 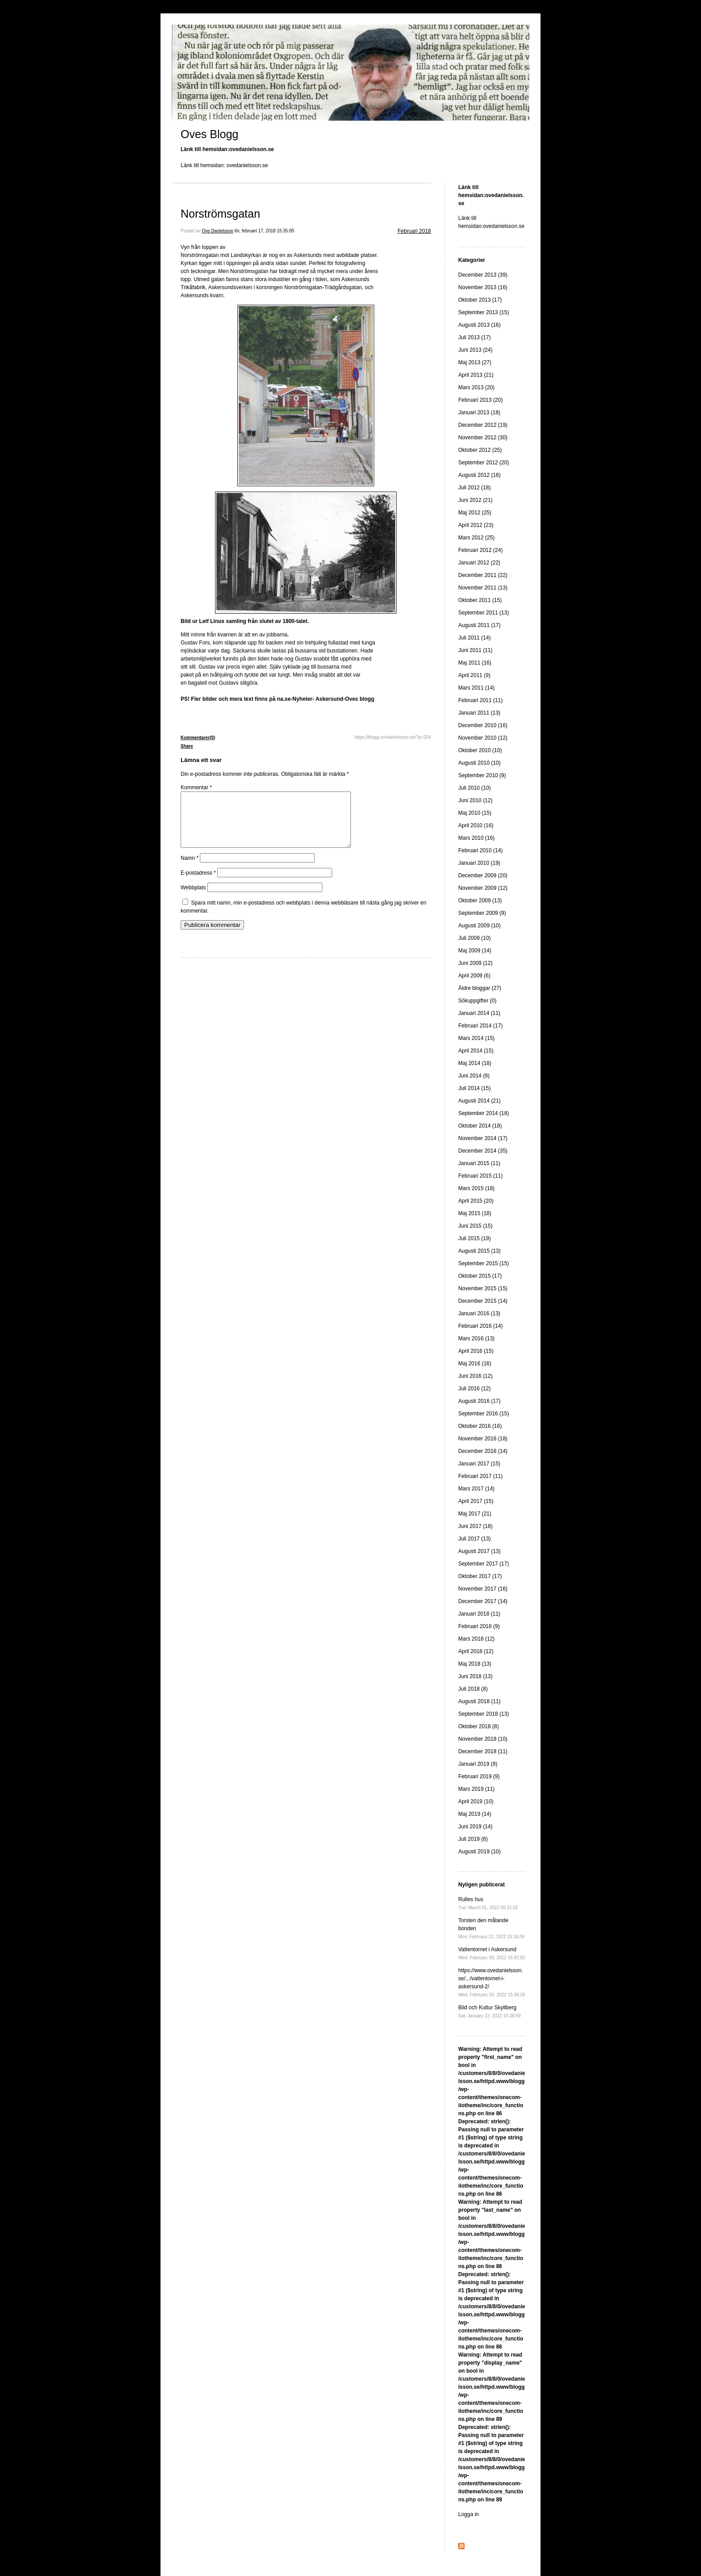 What do you see at coordinates (198, 883) in the screenshot?
I see `E-postadress` at bounding box center [198, 883].